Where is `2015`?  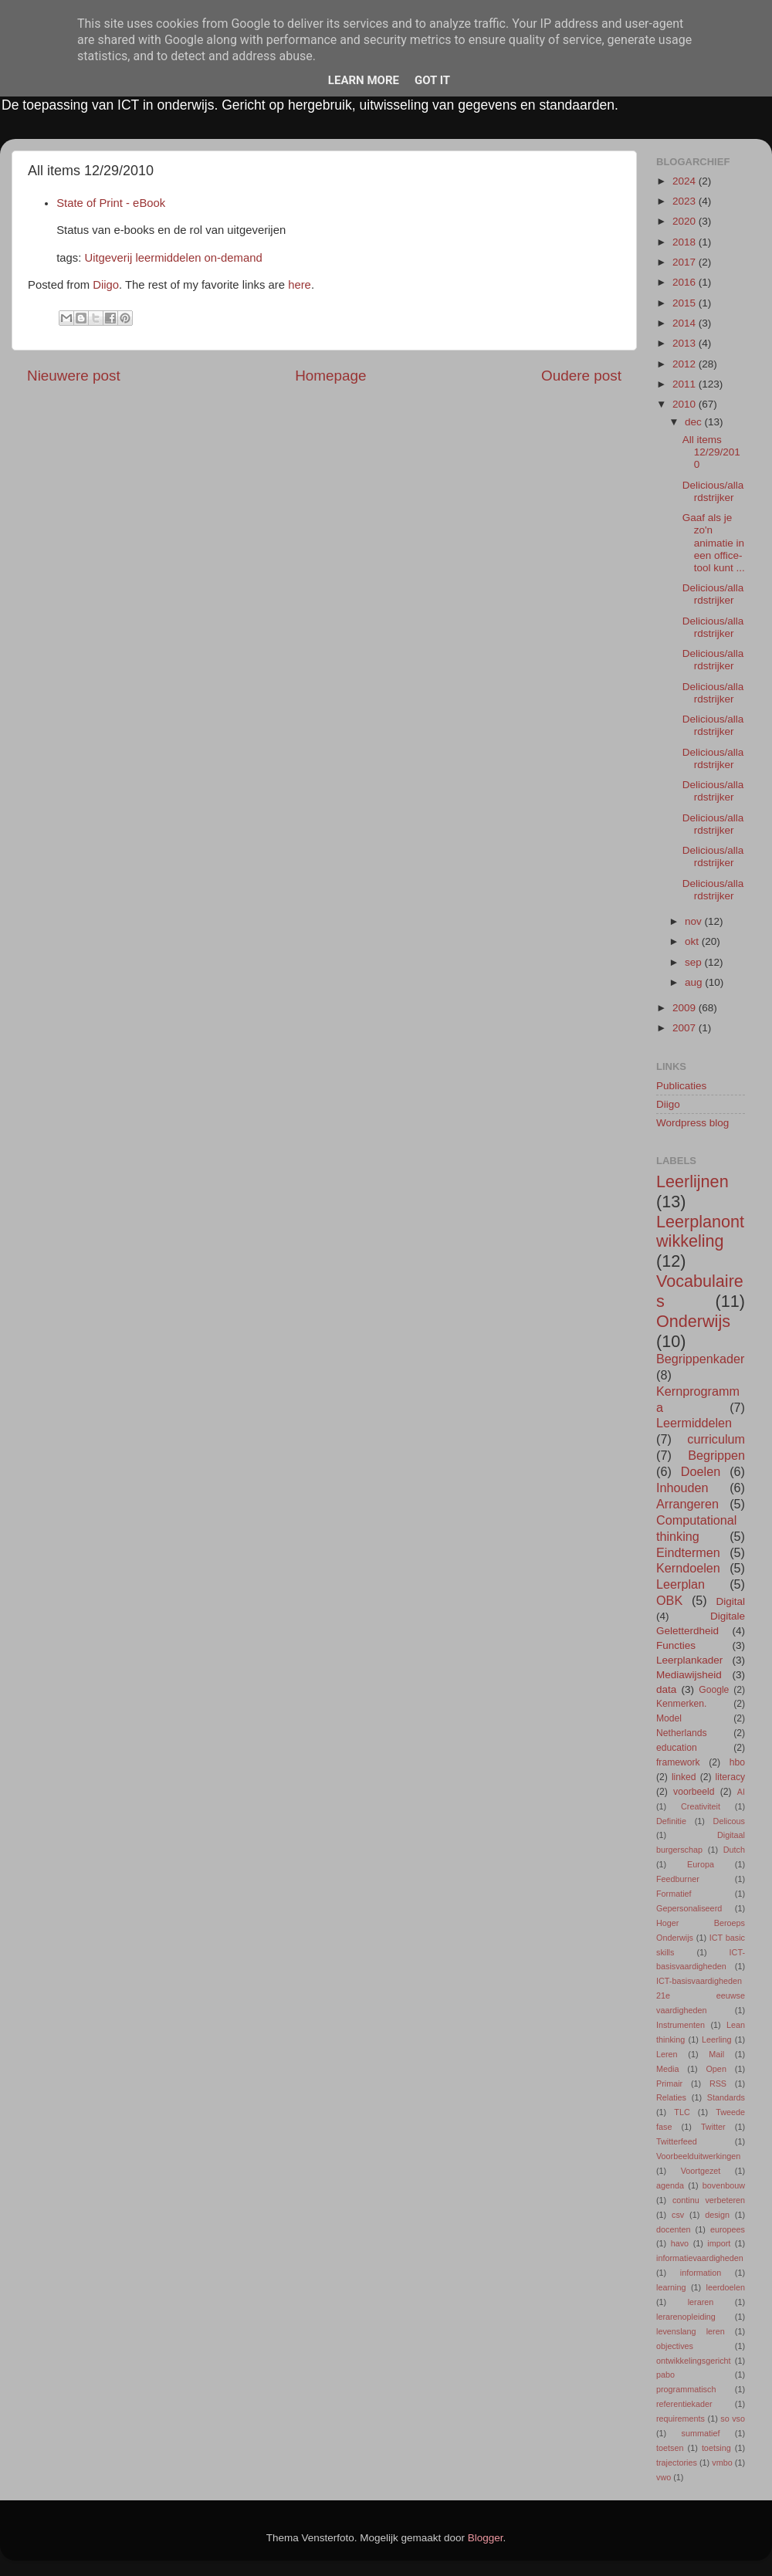
2015 is located at coordinates (685, 303).